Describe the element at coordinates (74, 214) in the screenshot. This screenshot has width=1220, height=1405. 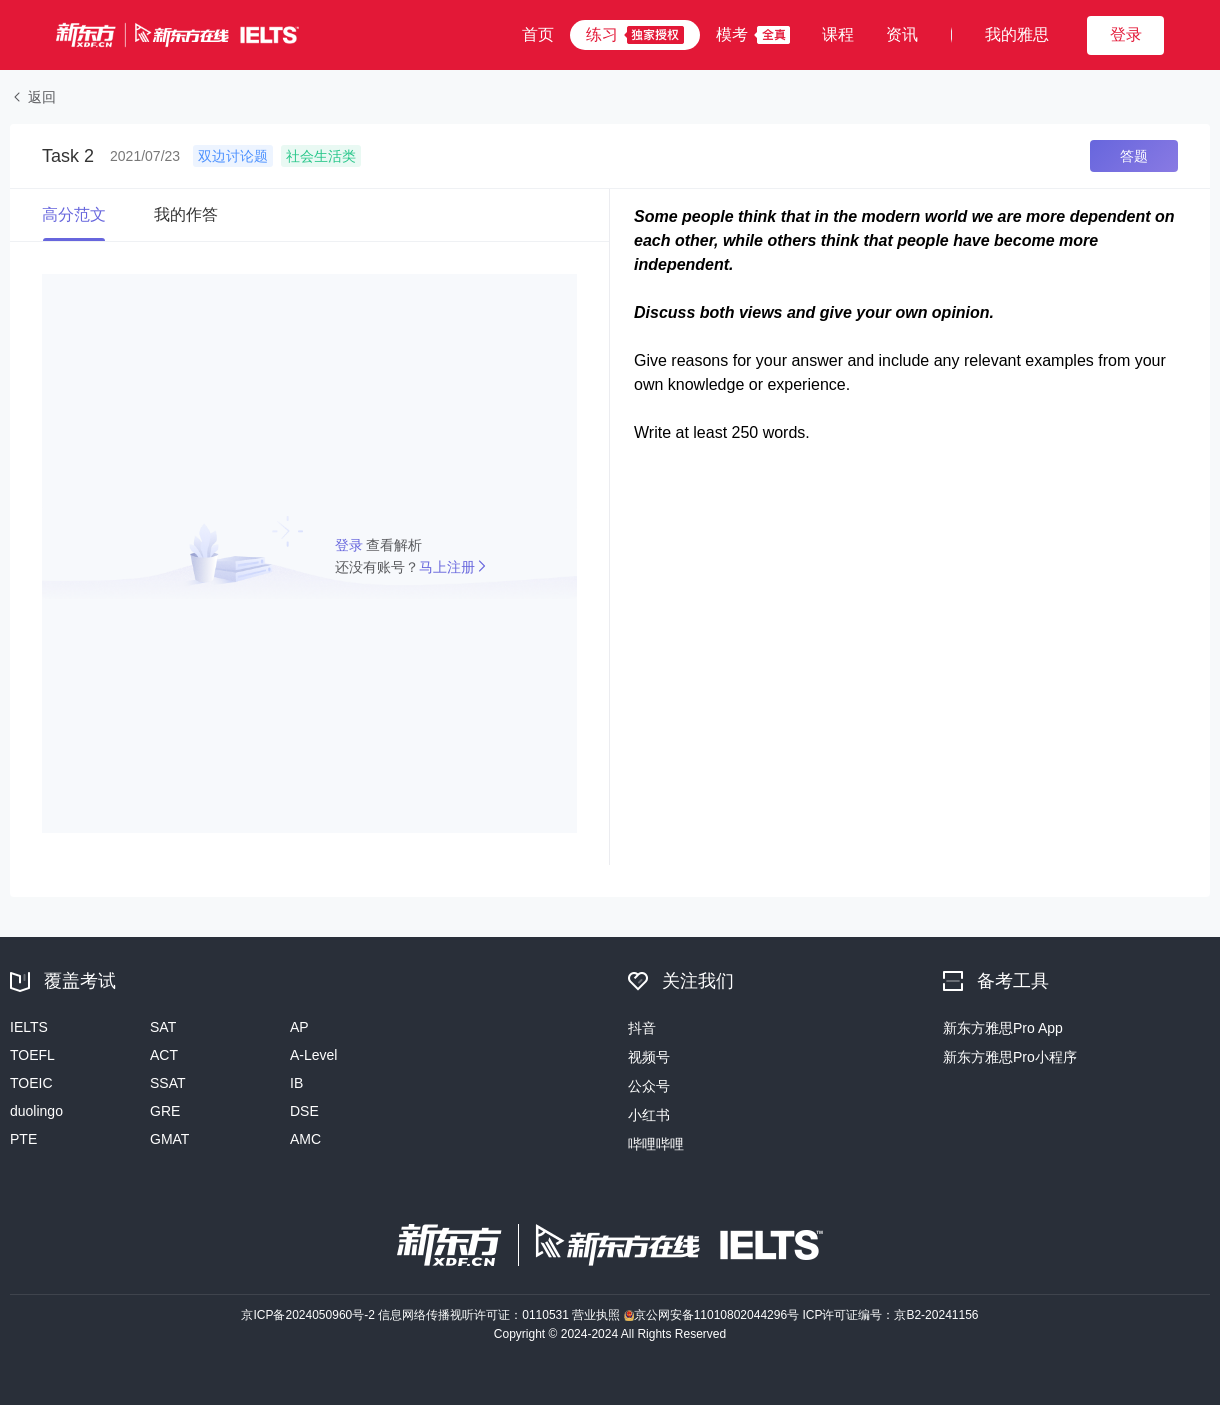
I see `高分范文` at that location.